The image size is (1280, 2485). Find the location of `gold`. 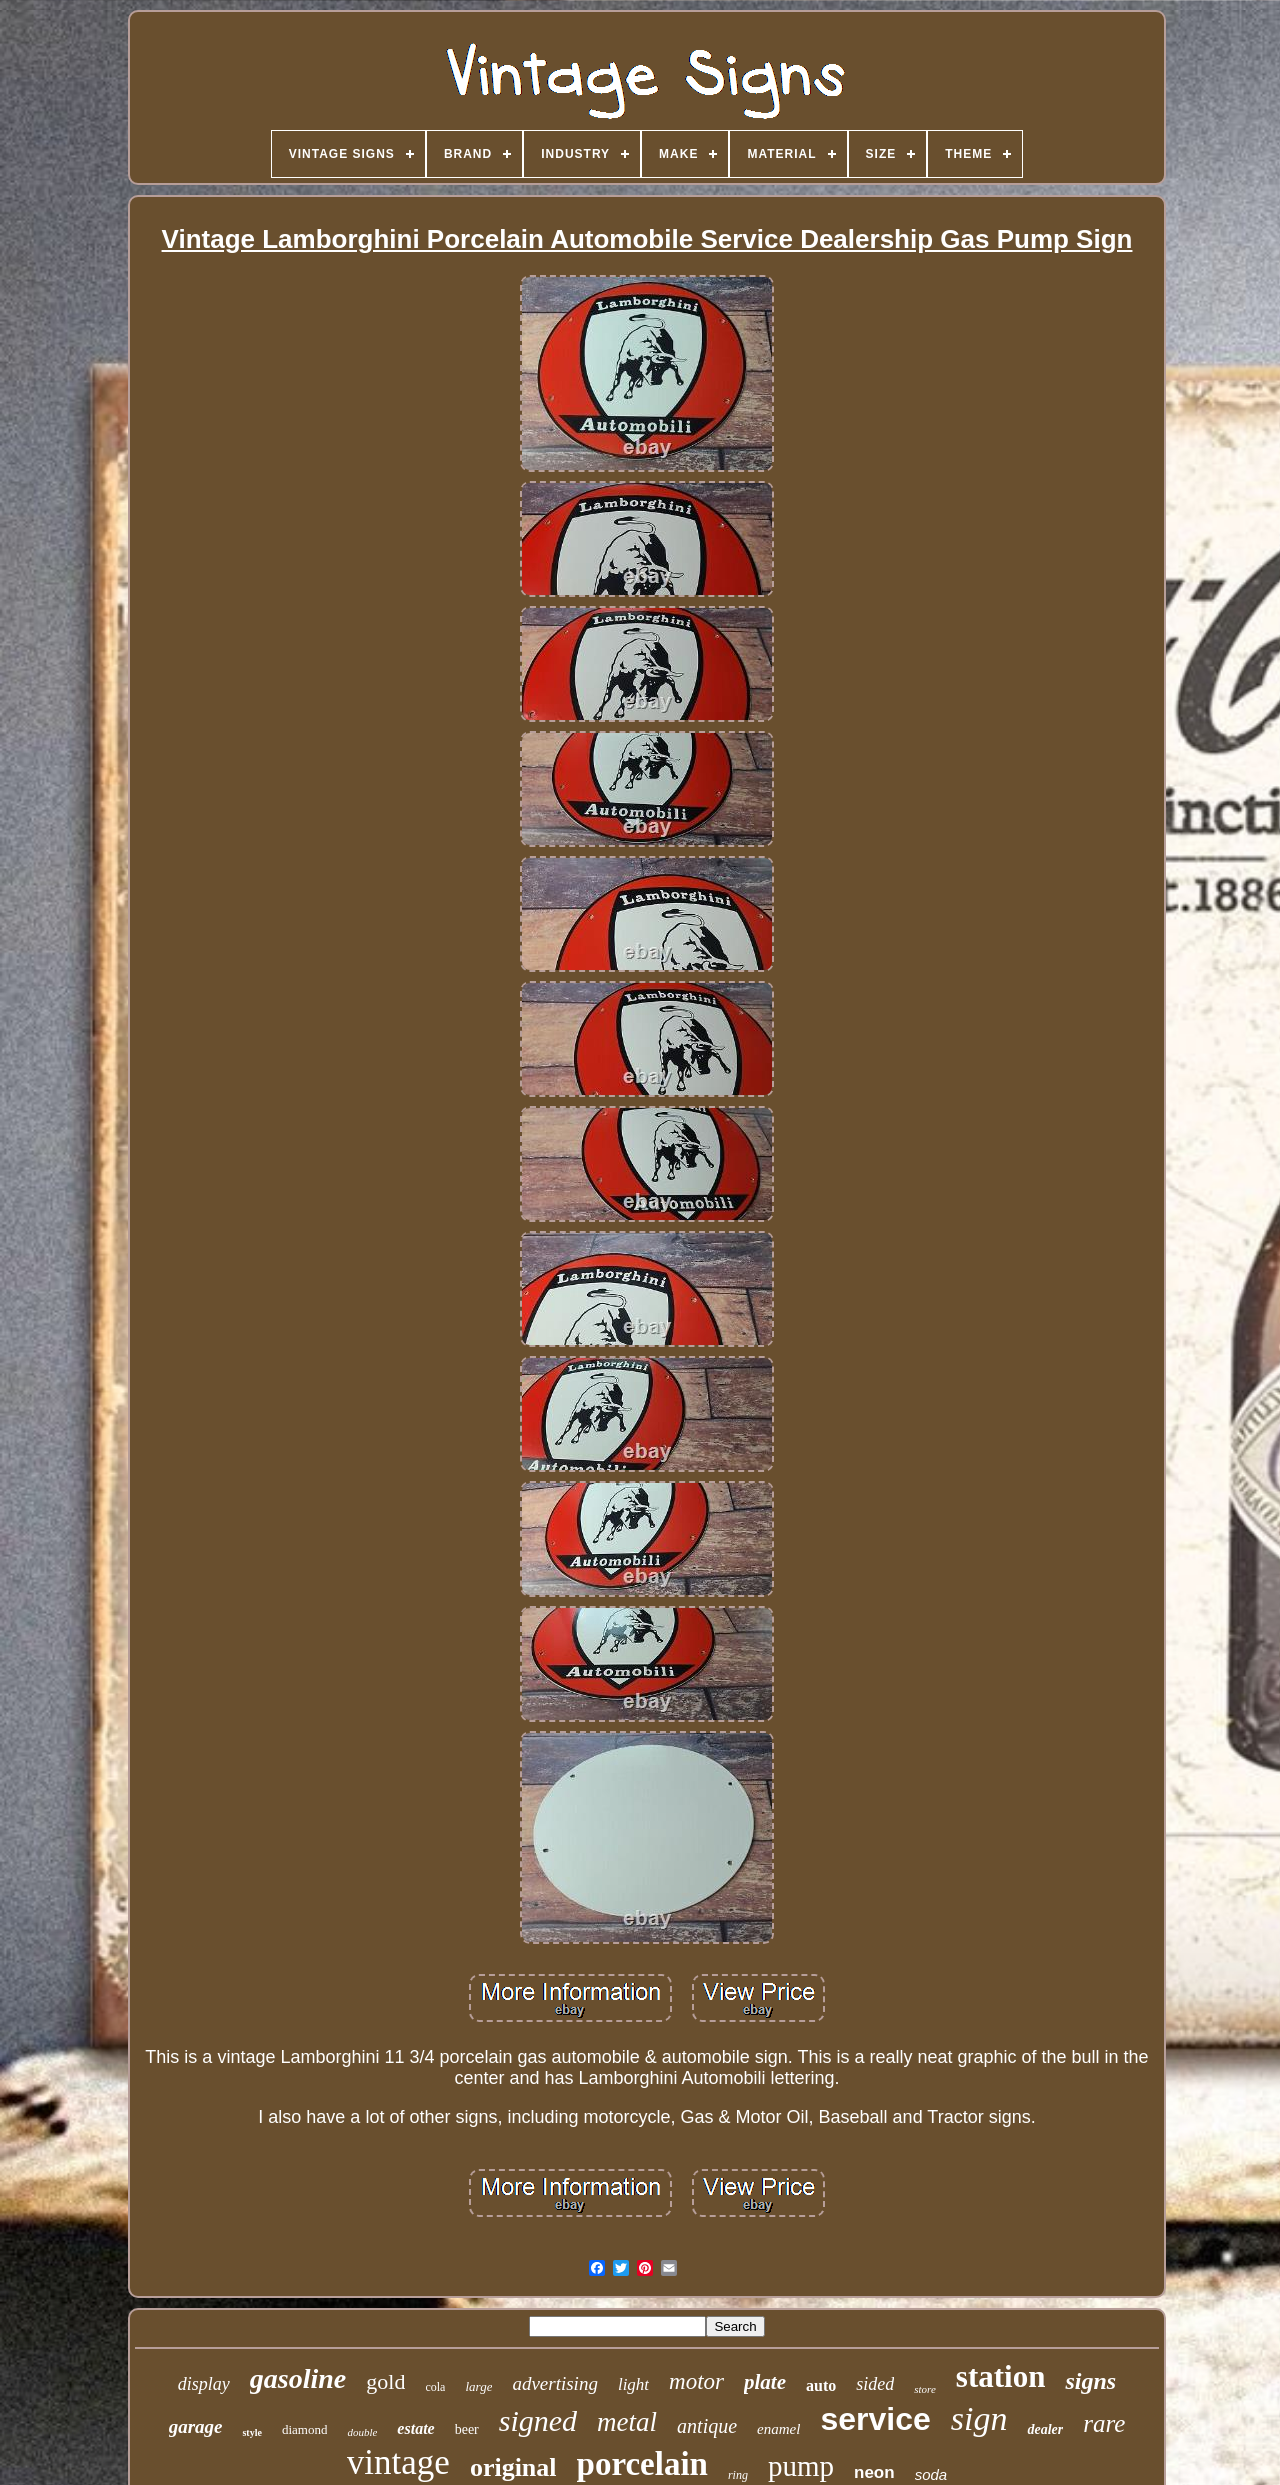

gold is located at coordinates (385, 2381).